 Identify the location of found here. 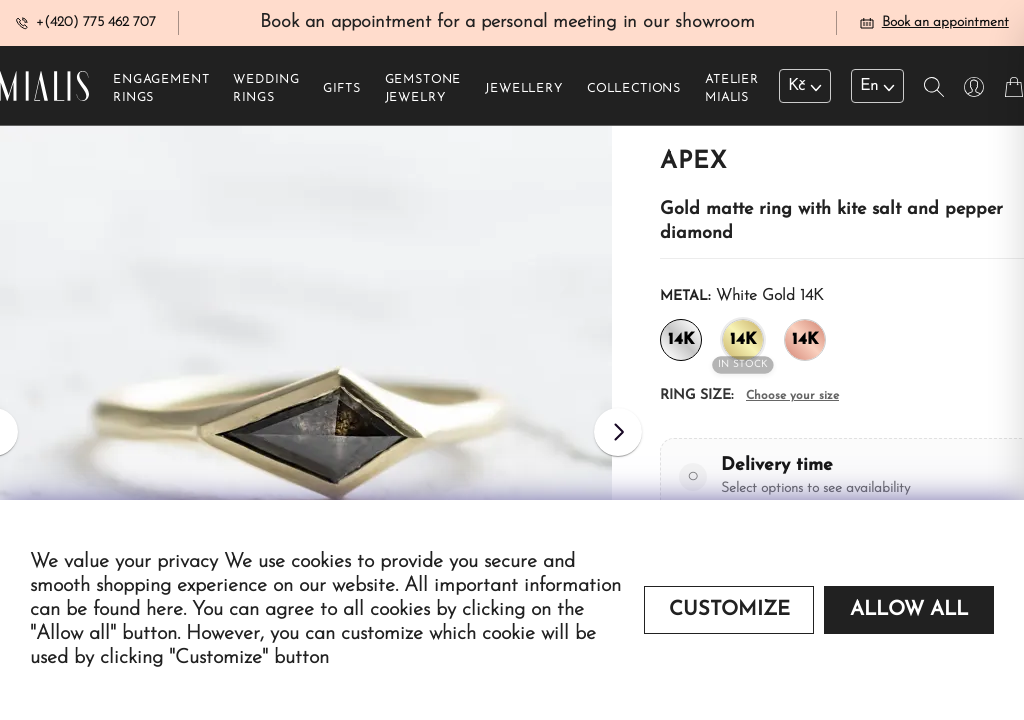
(138, 610).